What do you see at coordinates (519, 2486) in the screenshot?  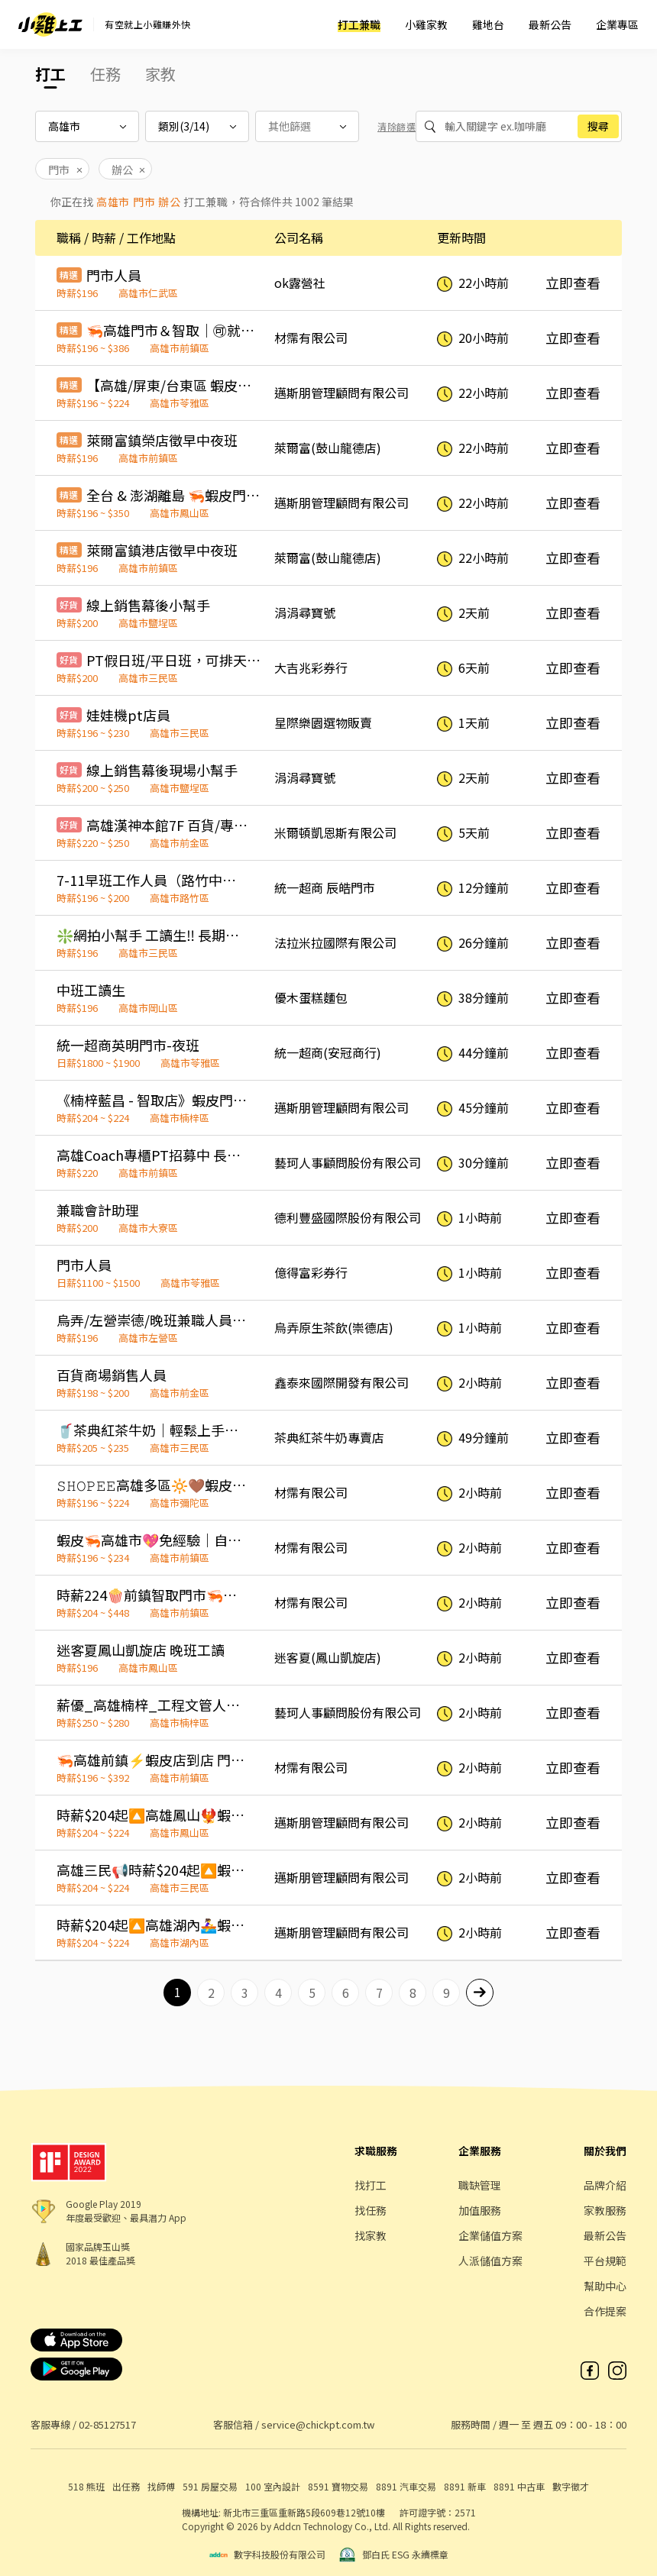 I see `8891 中古車` at bounding box center [519, 2486].